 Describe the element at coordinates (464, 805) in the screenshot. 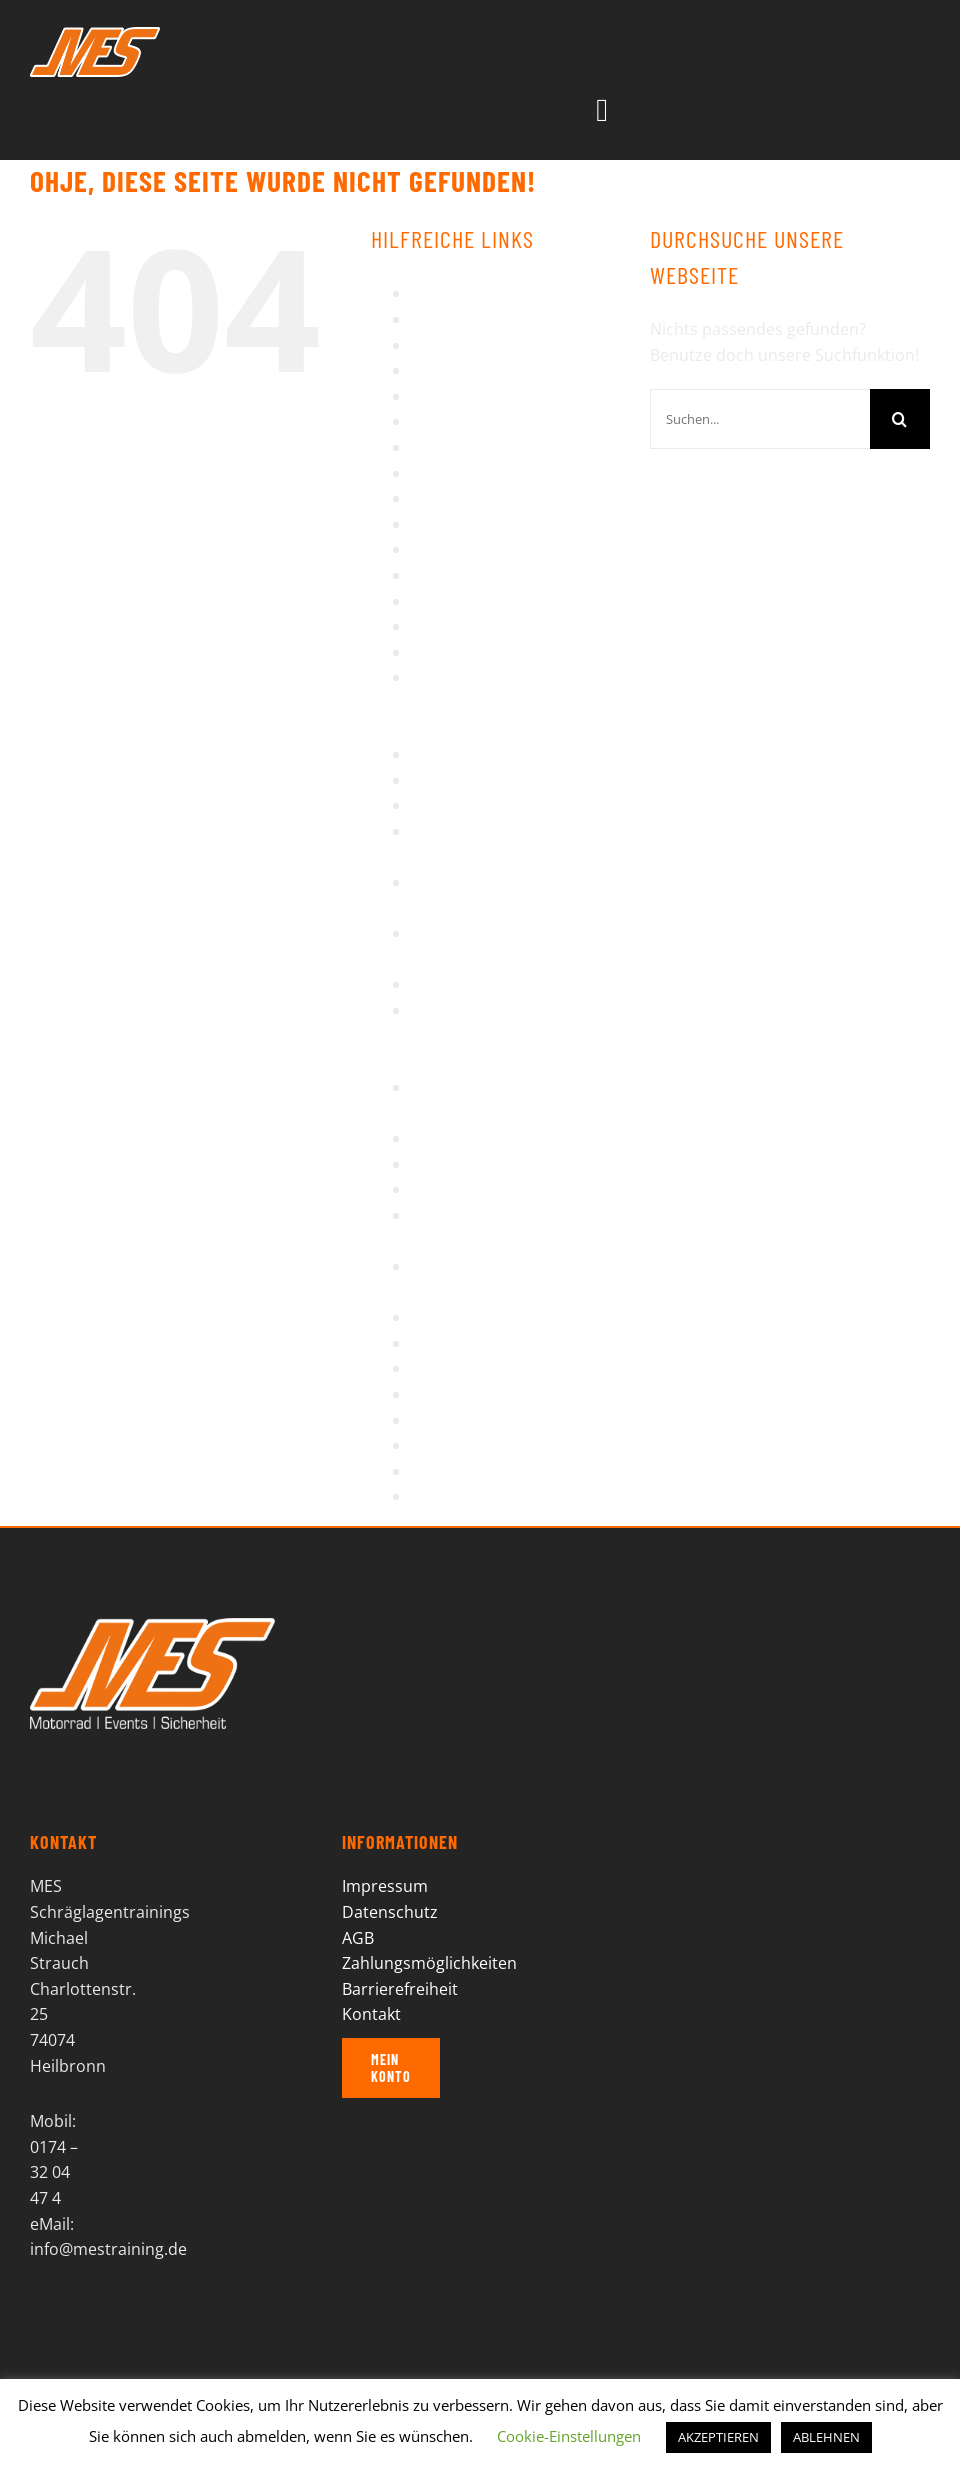

I see `Regentraining` at that location.